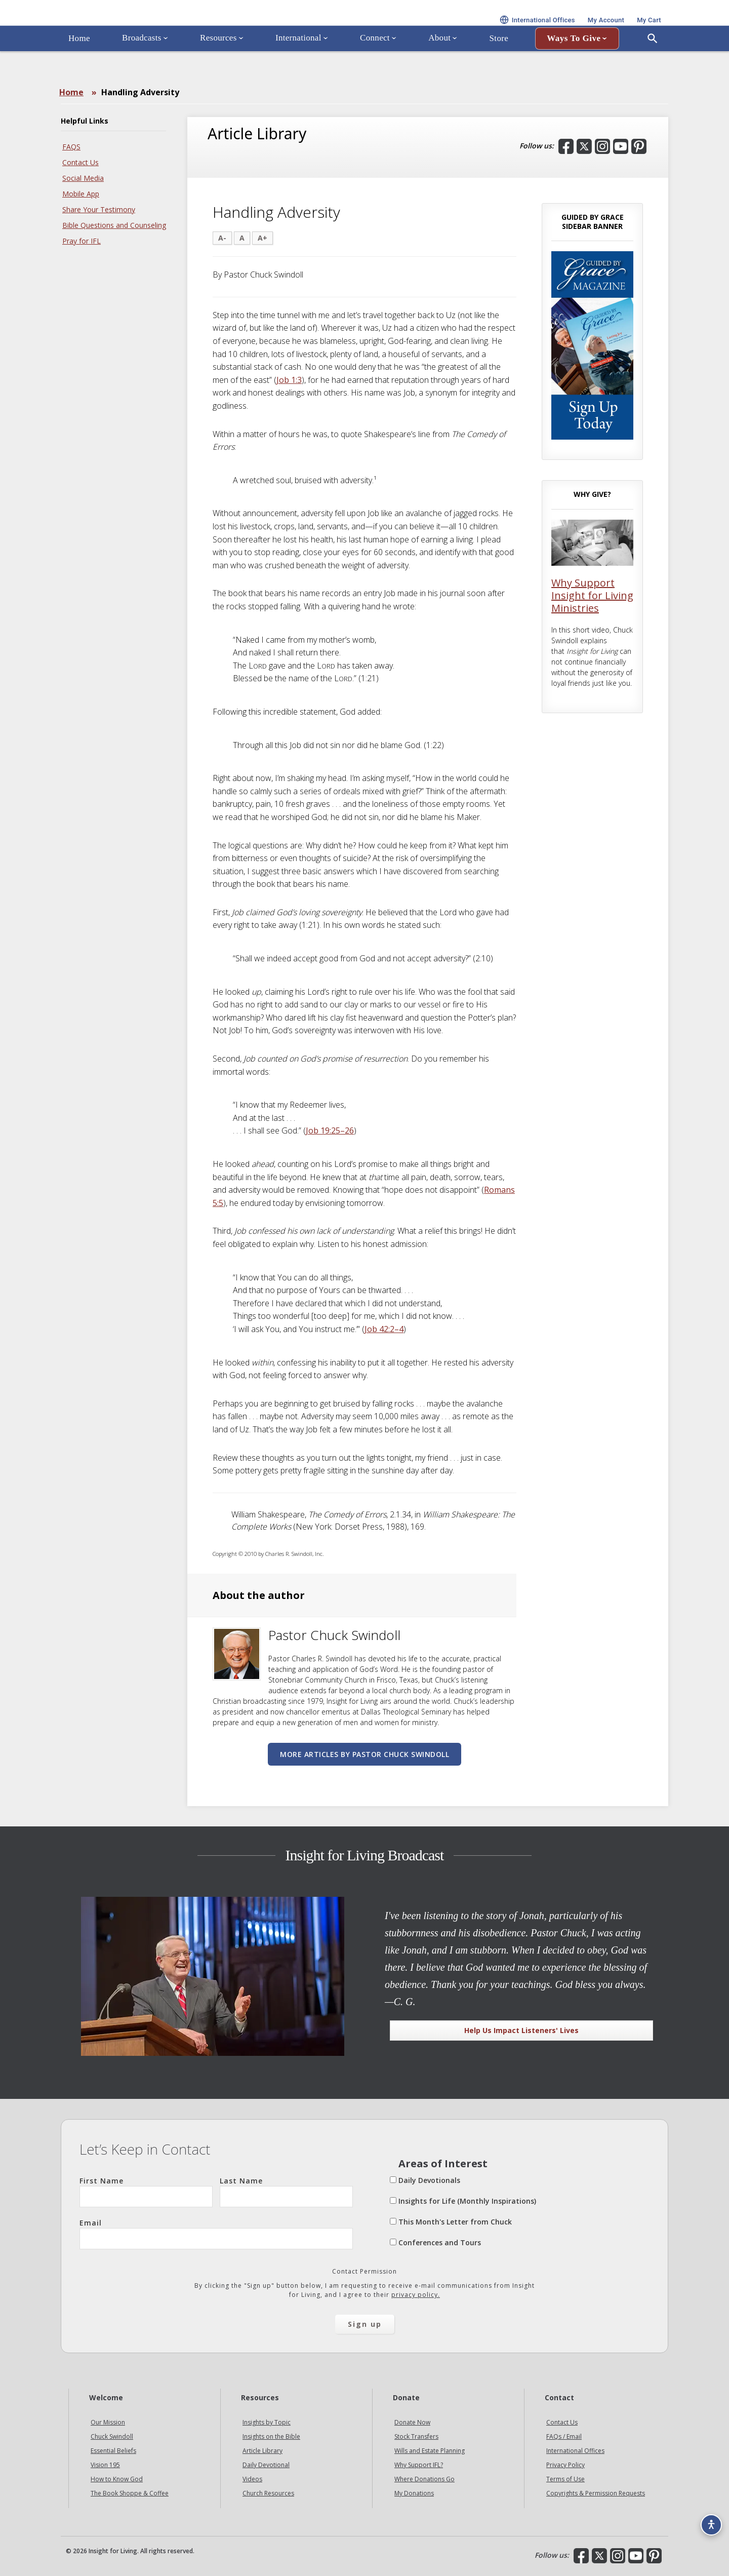 The width and height of the screenshot is (729, 2576). I want to click on FAQS, so click(71, 146).